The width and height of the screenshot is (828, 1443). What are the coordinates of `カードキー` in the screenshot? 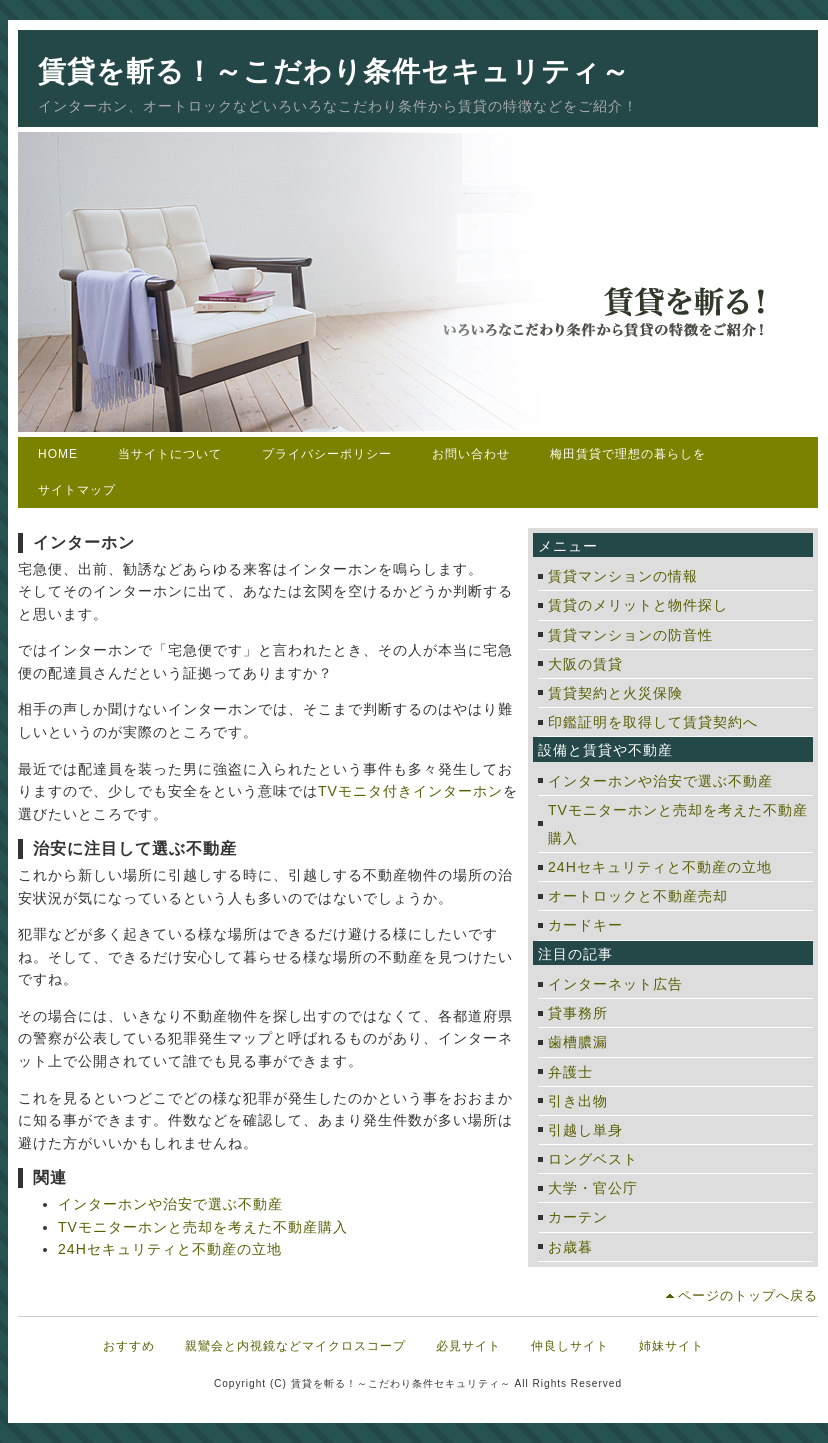 It's located at (585, 925).